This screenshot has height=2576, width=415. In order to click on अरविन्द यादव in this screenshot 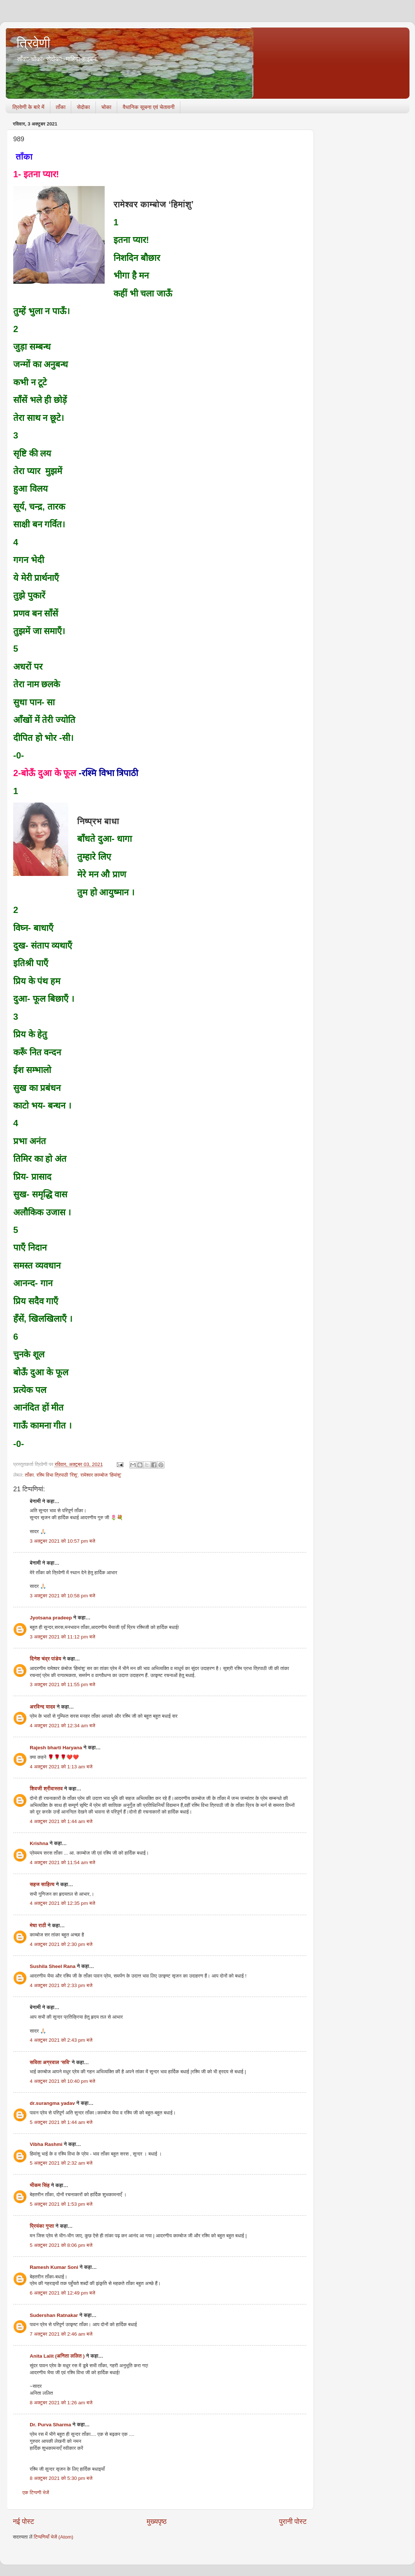, I will do `click(42, 1707)`.